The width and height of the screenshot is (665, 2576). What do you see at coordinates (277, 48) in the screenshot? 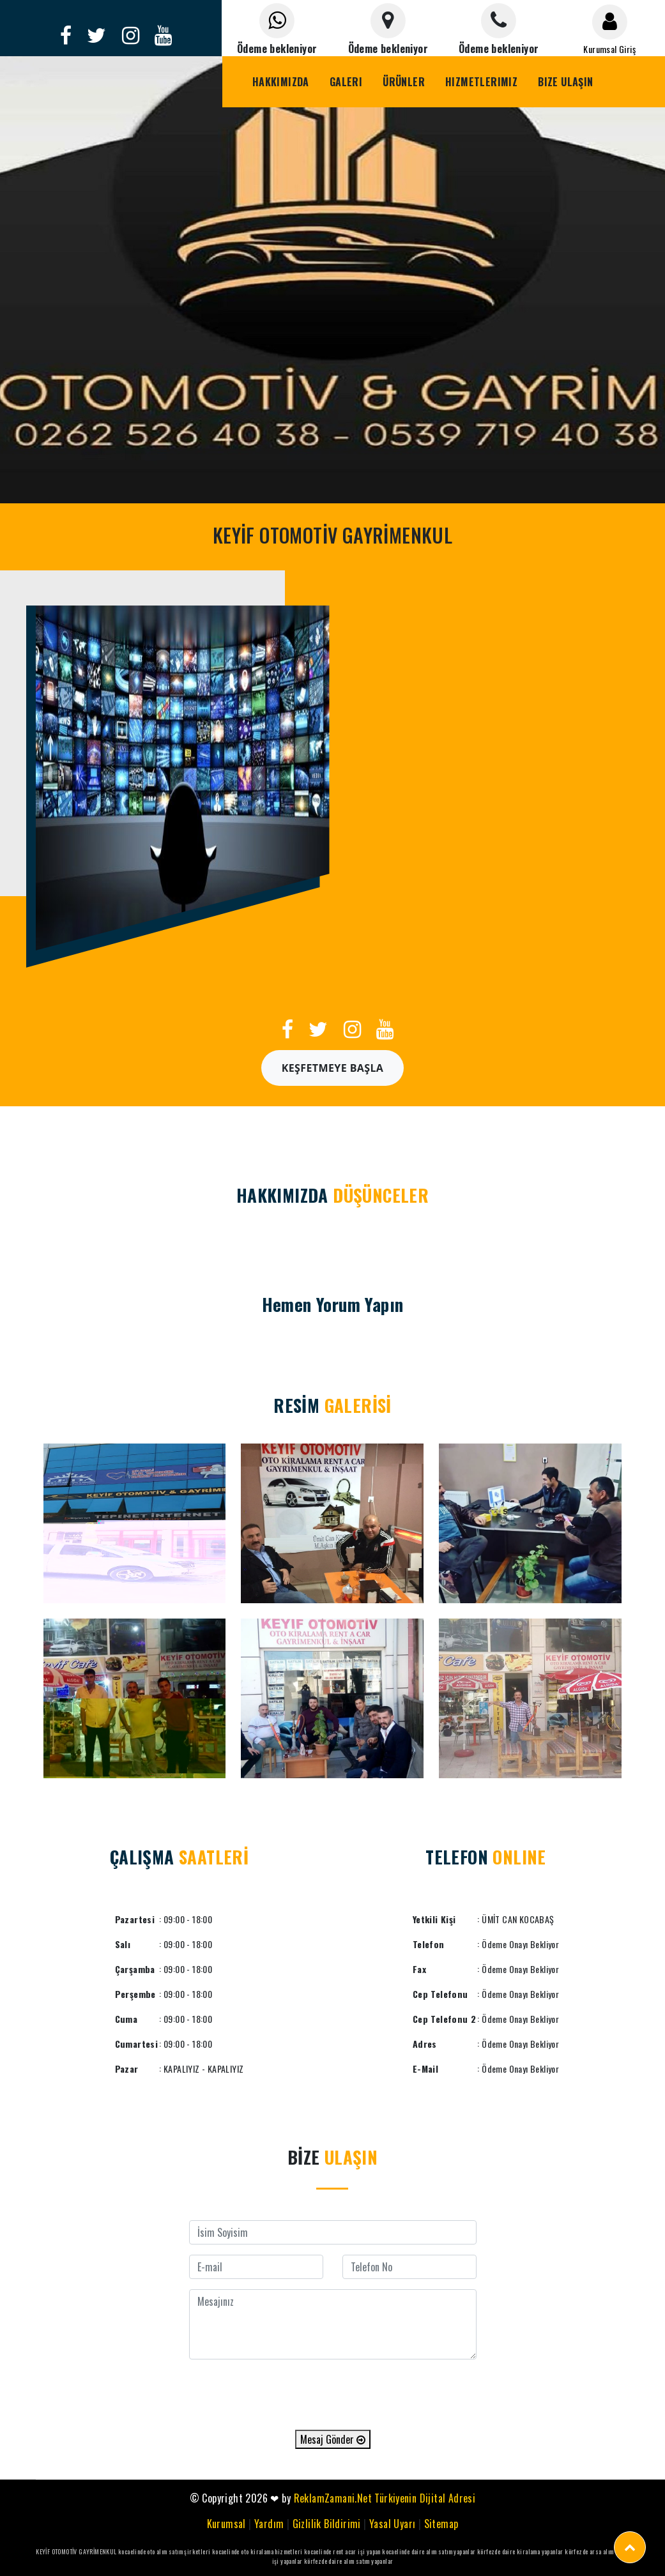
I see `Ödeme bekleniyor` at bounding box center [277, 48].